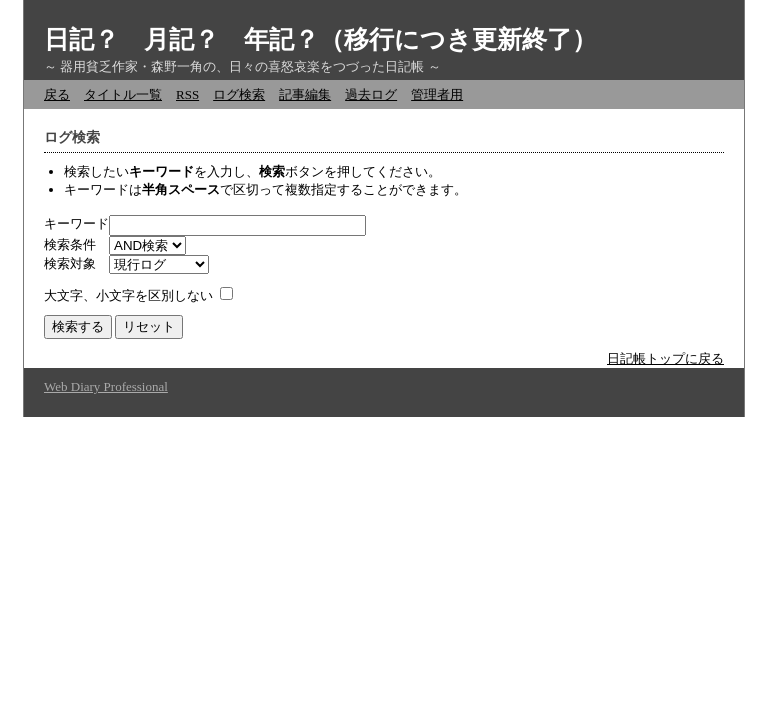  What do you see at coordinates (187, 94) in the screenshot?
I see `RSS` at bounding box center [187, 94].